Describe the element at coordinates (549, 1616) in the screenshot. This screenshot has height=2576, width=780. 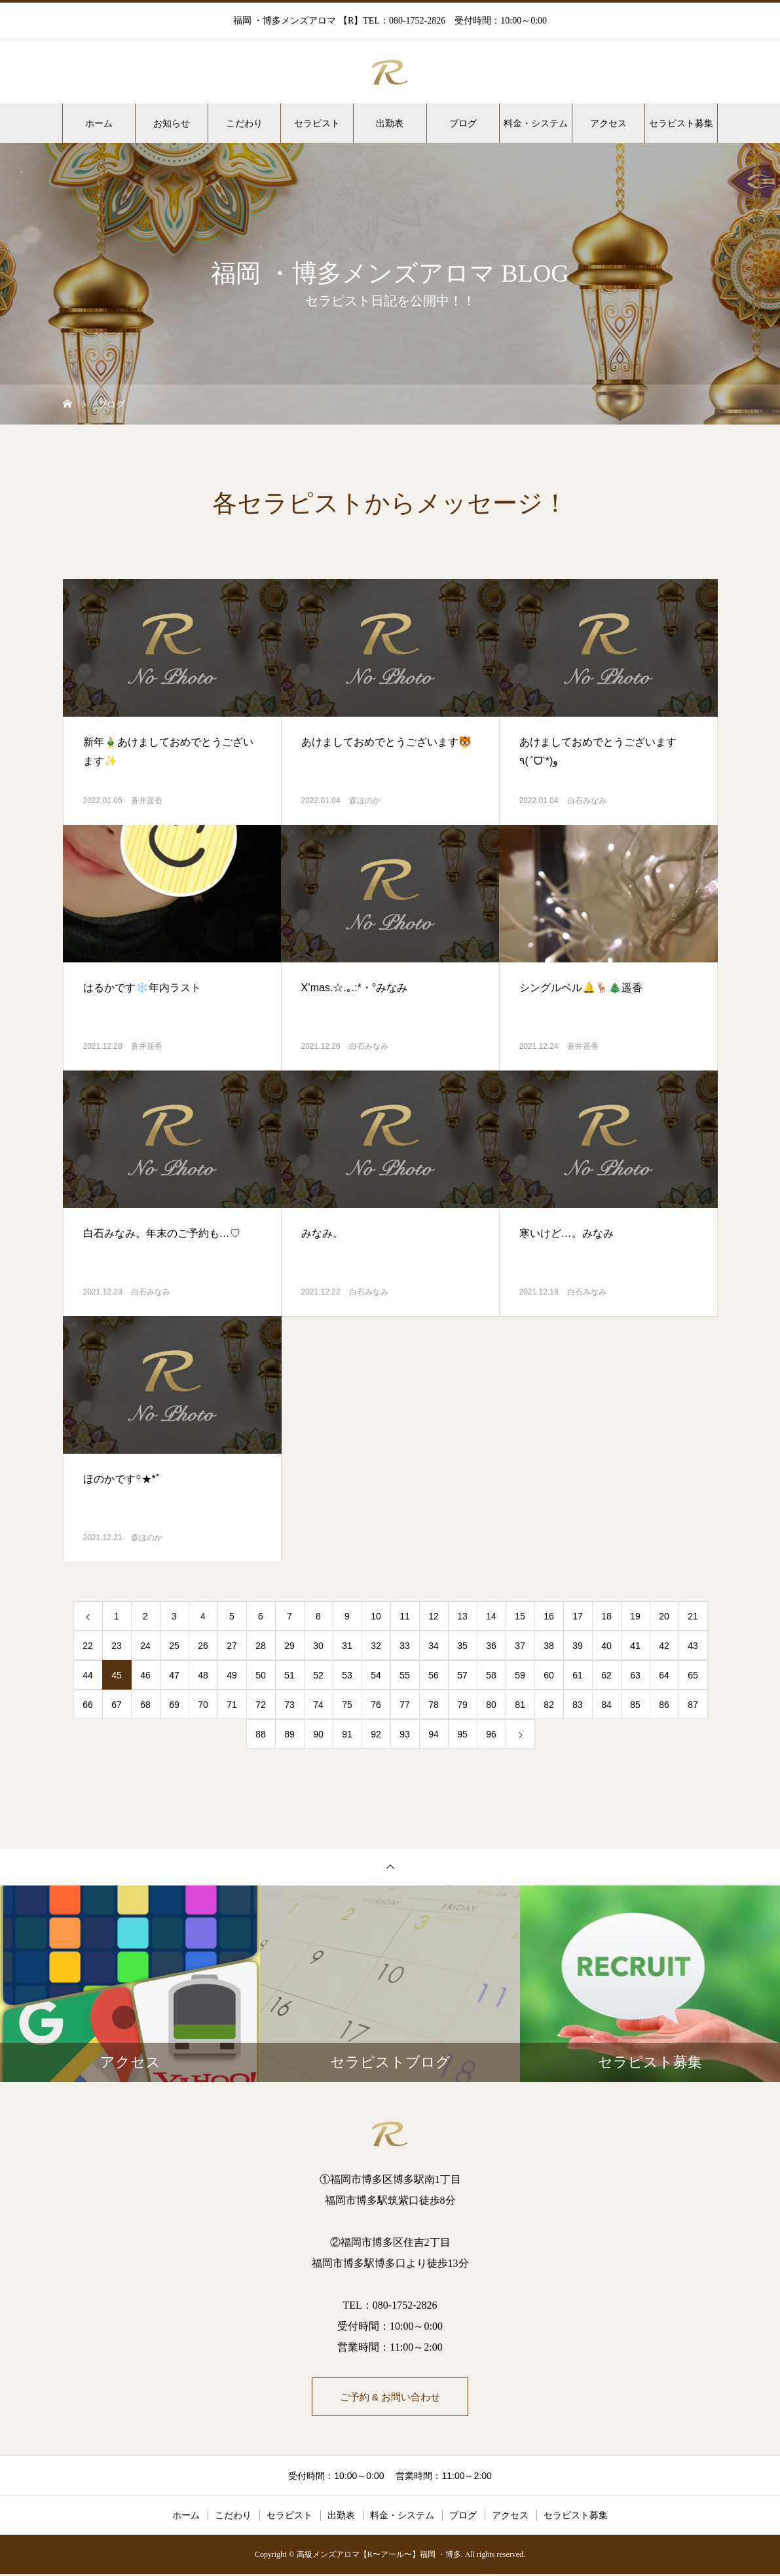
I see `16` at that location.